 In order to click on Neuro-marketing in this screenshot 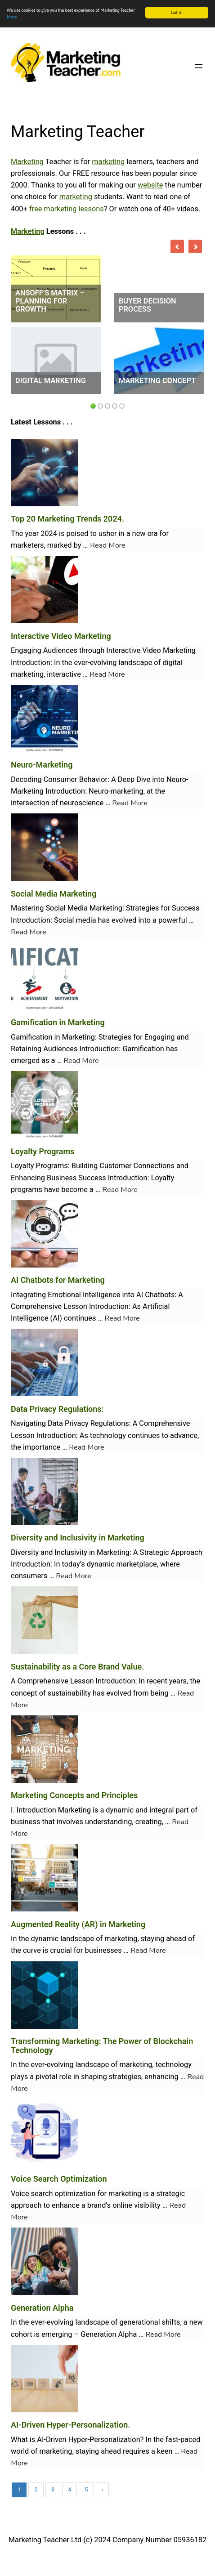, I will do `click(116, 791)`.